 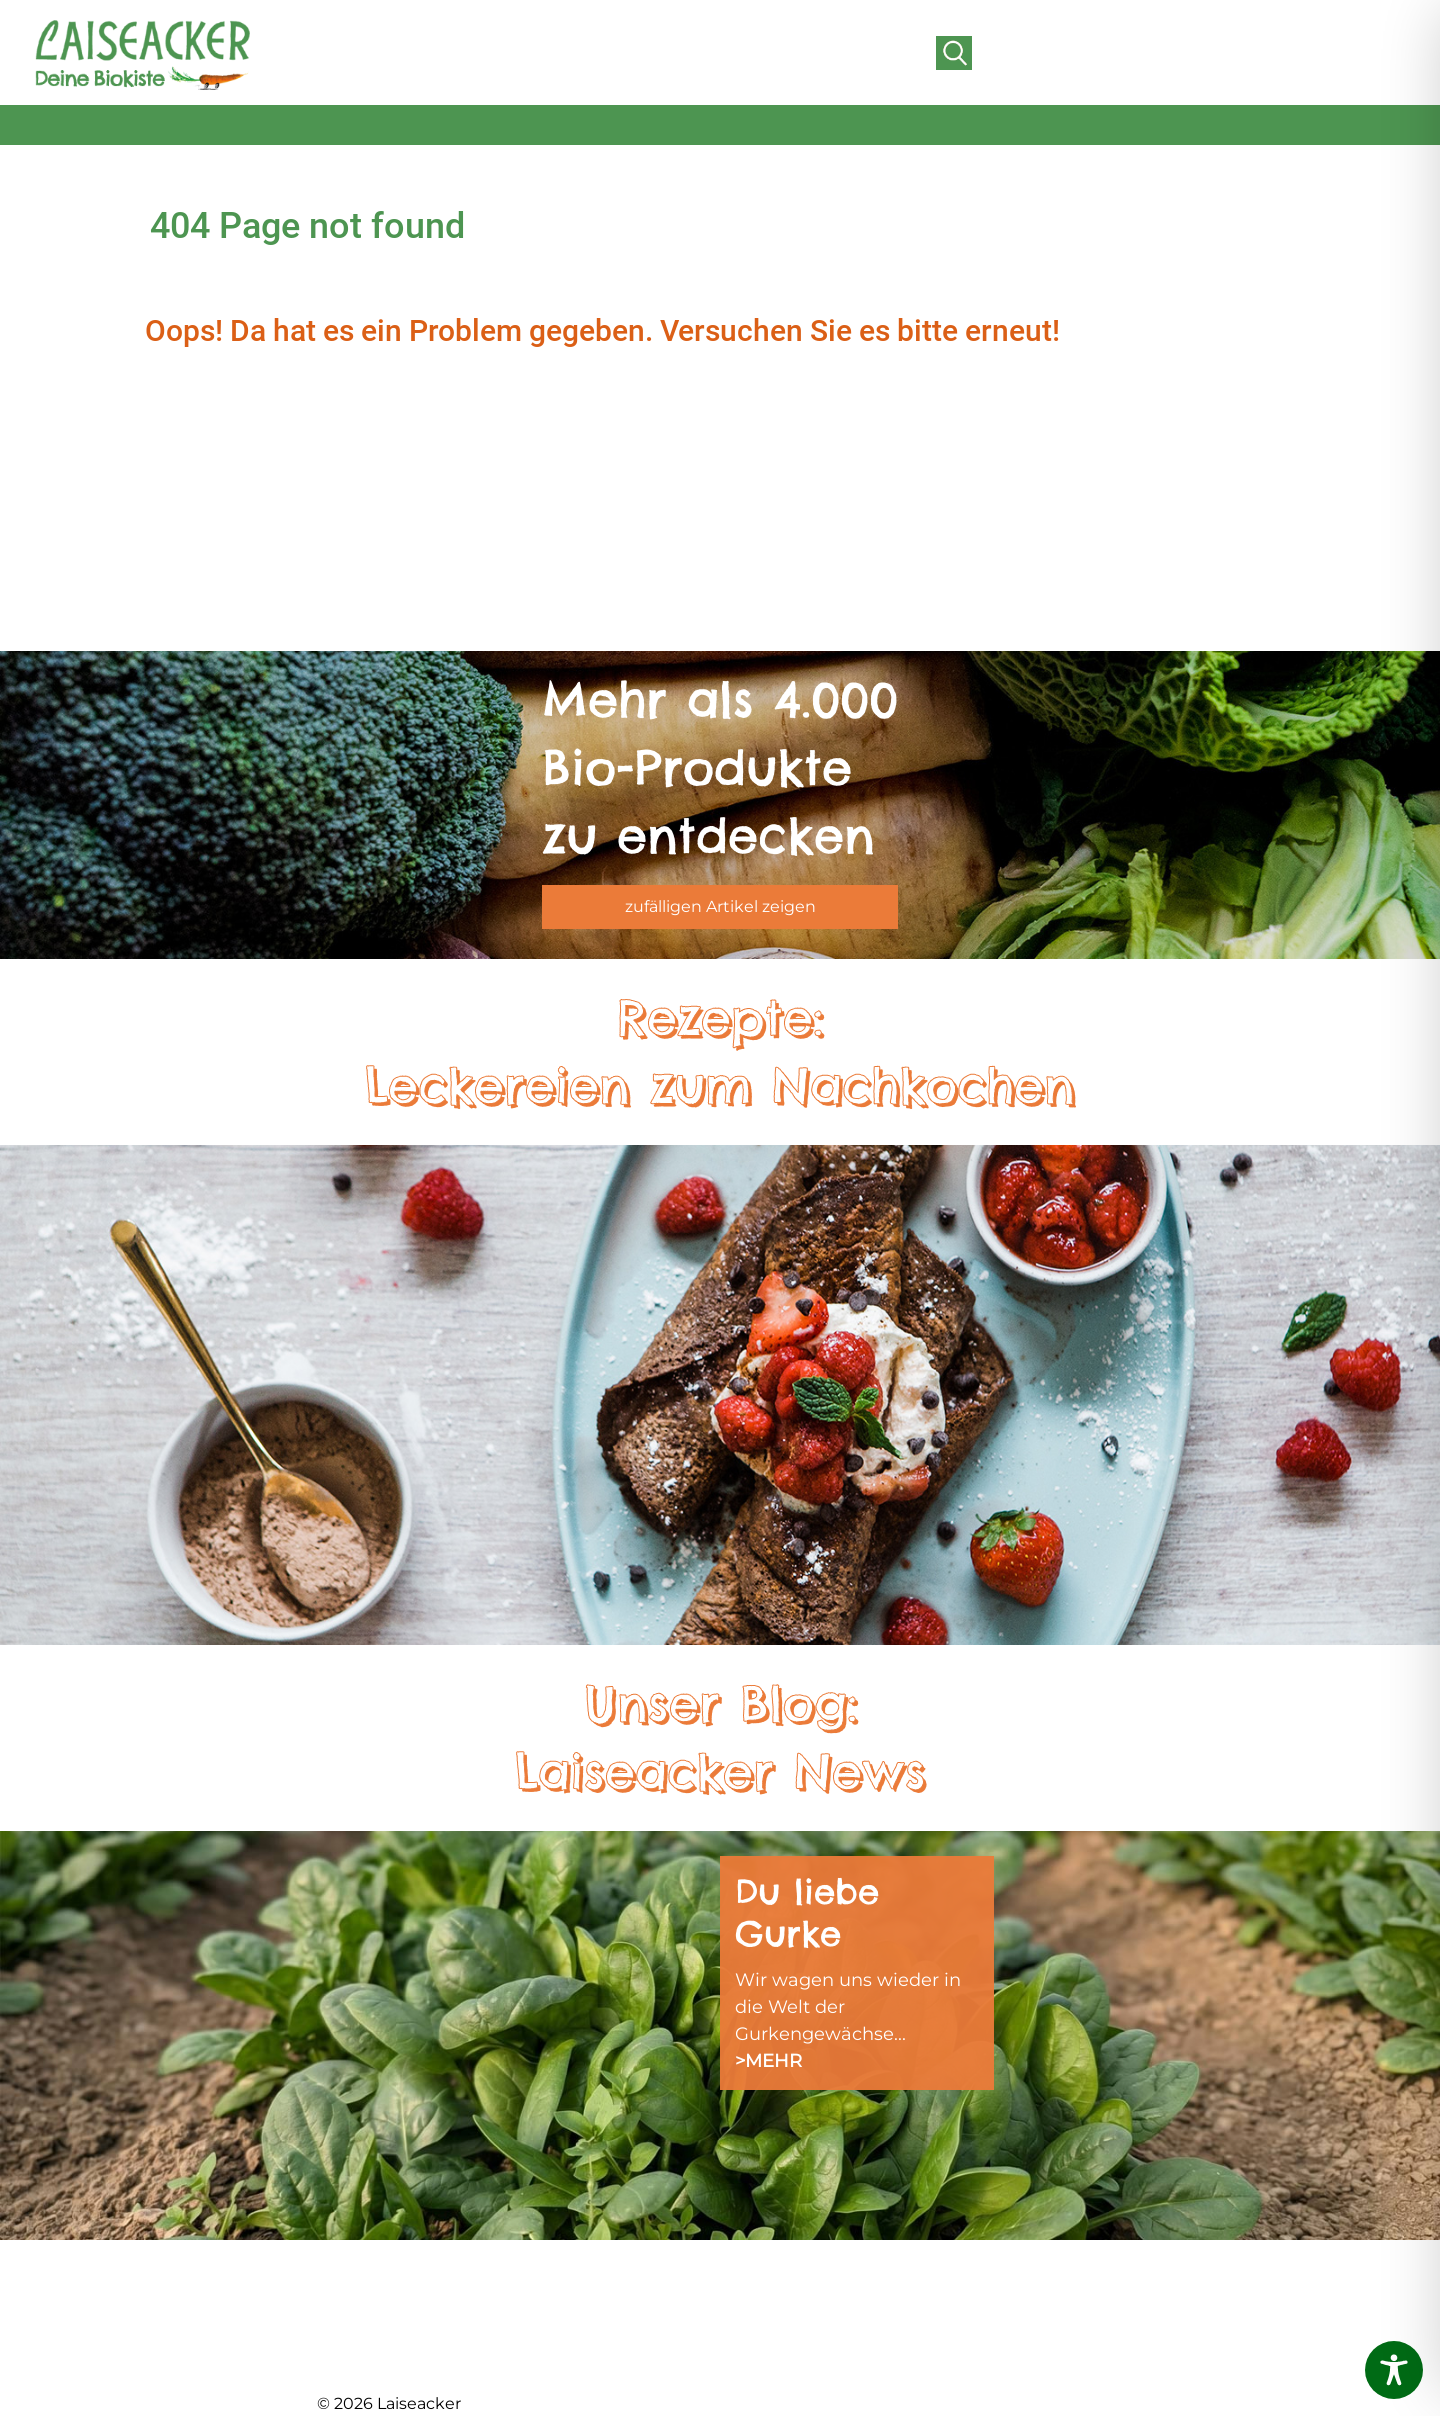 What do you see at coordinates (772, 2328) in the screenshot?
I see `IMPRESSUM` at bounding box center [772, 2328].